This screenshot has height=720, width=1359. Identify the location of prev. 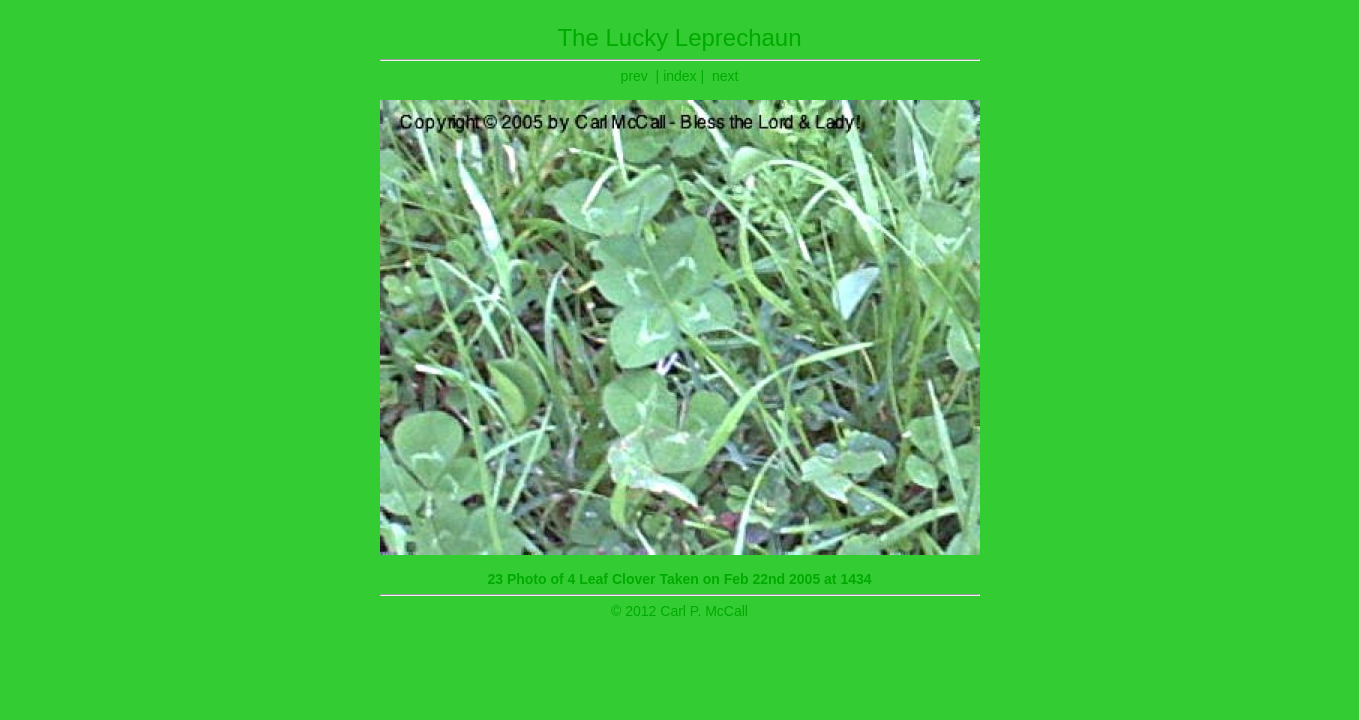
(634, 76).